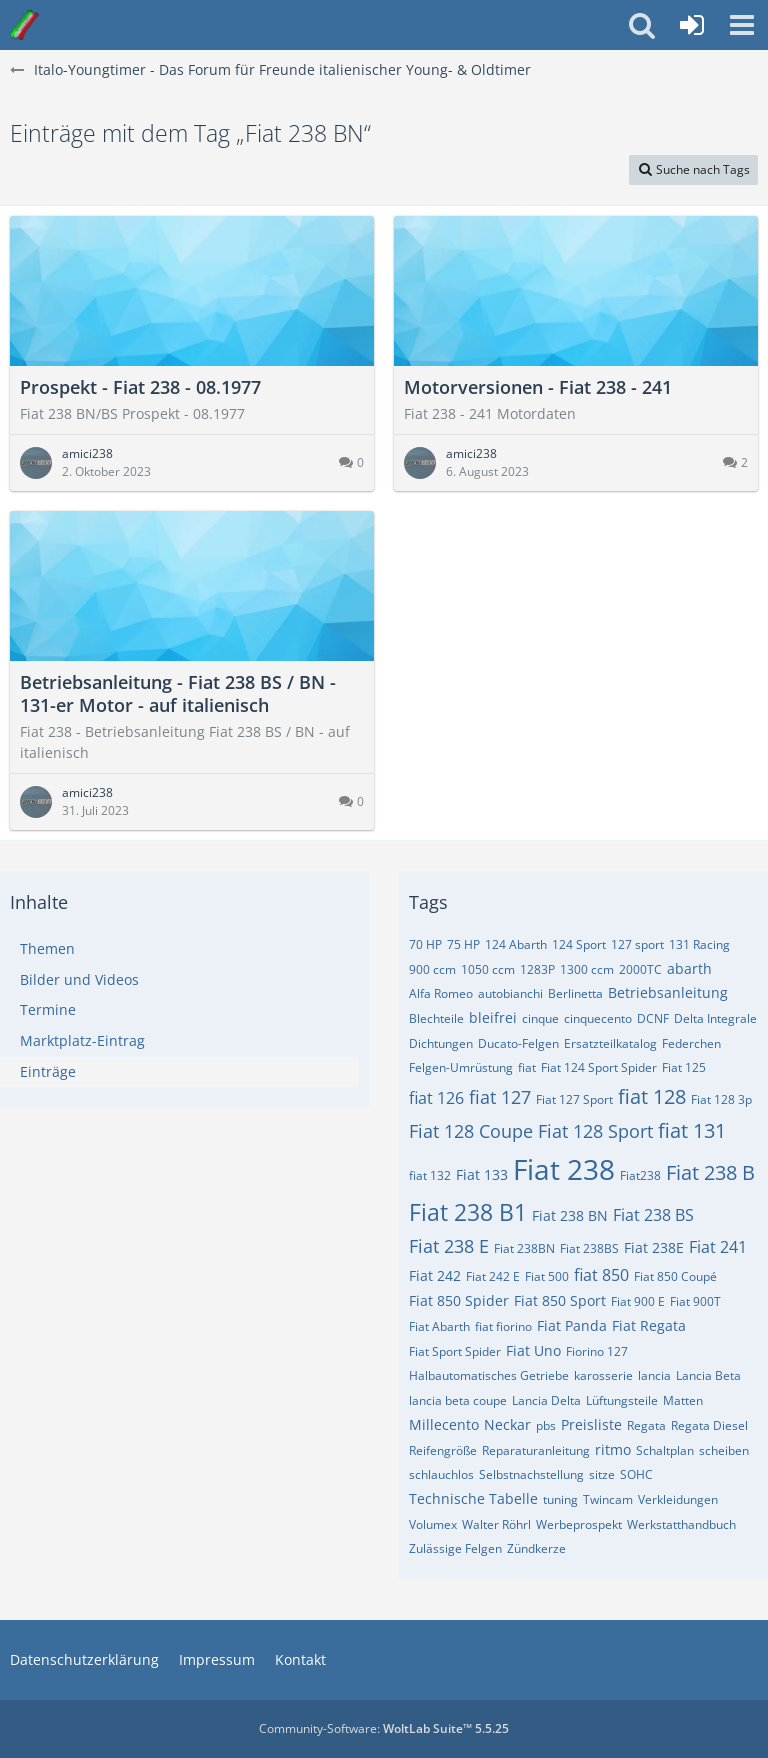 The image size is (768, 1758). Describe the element at coordinates (715, 1018) in the screenshot. I see `Delta Integrale` at that location.